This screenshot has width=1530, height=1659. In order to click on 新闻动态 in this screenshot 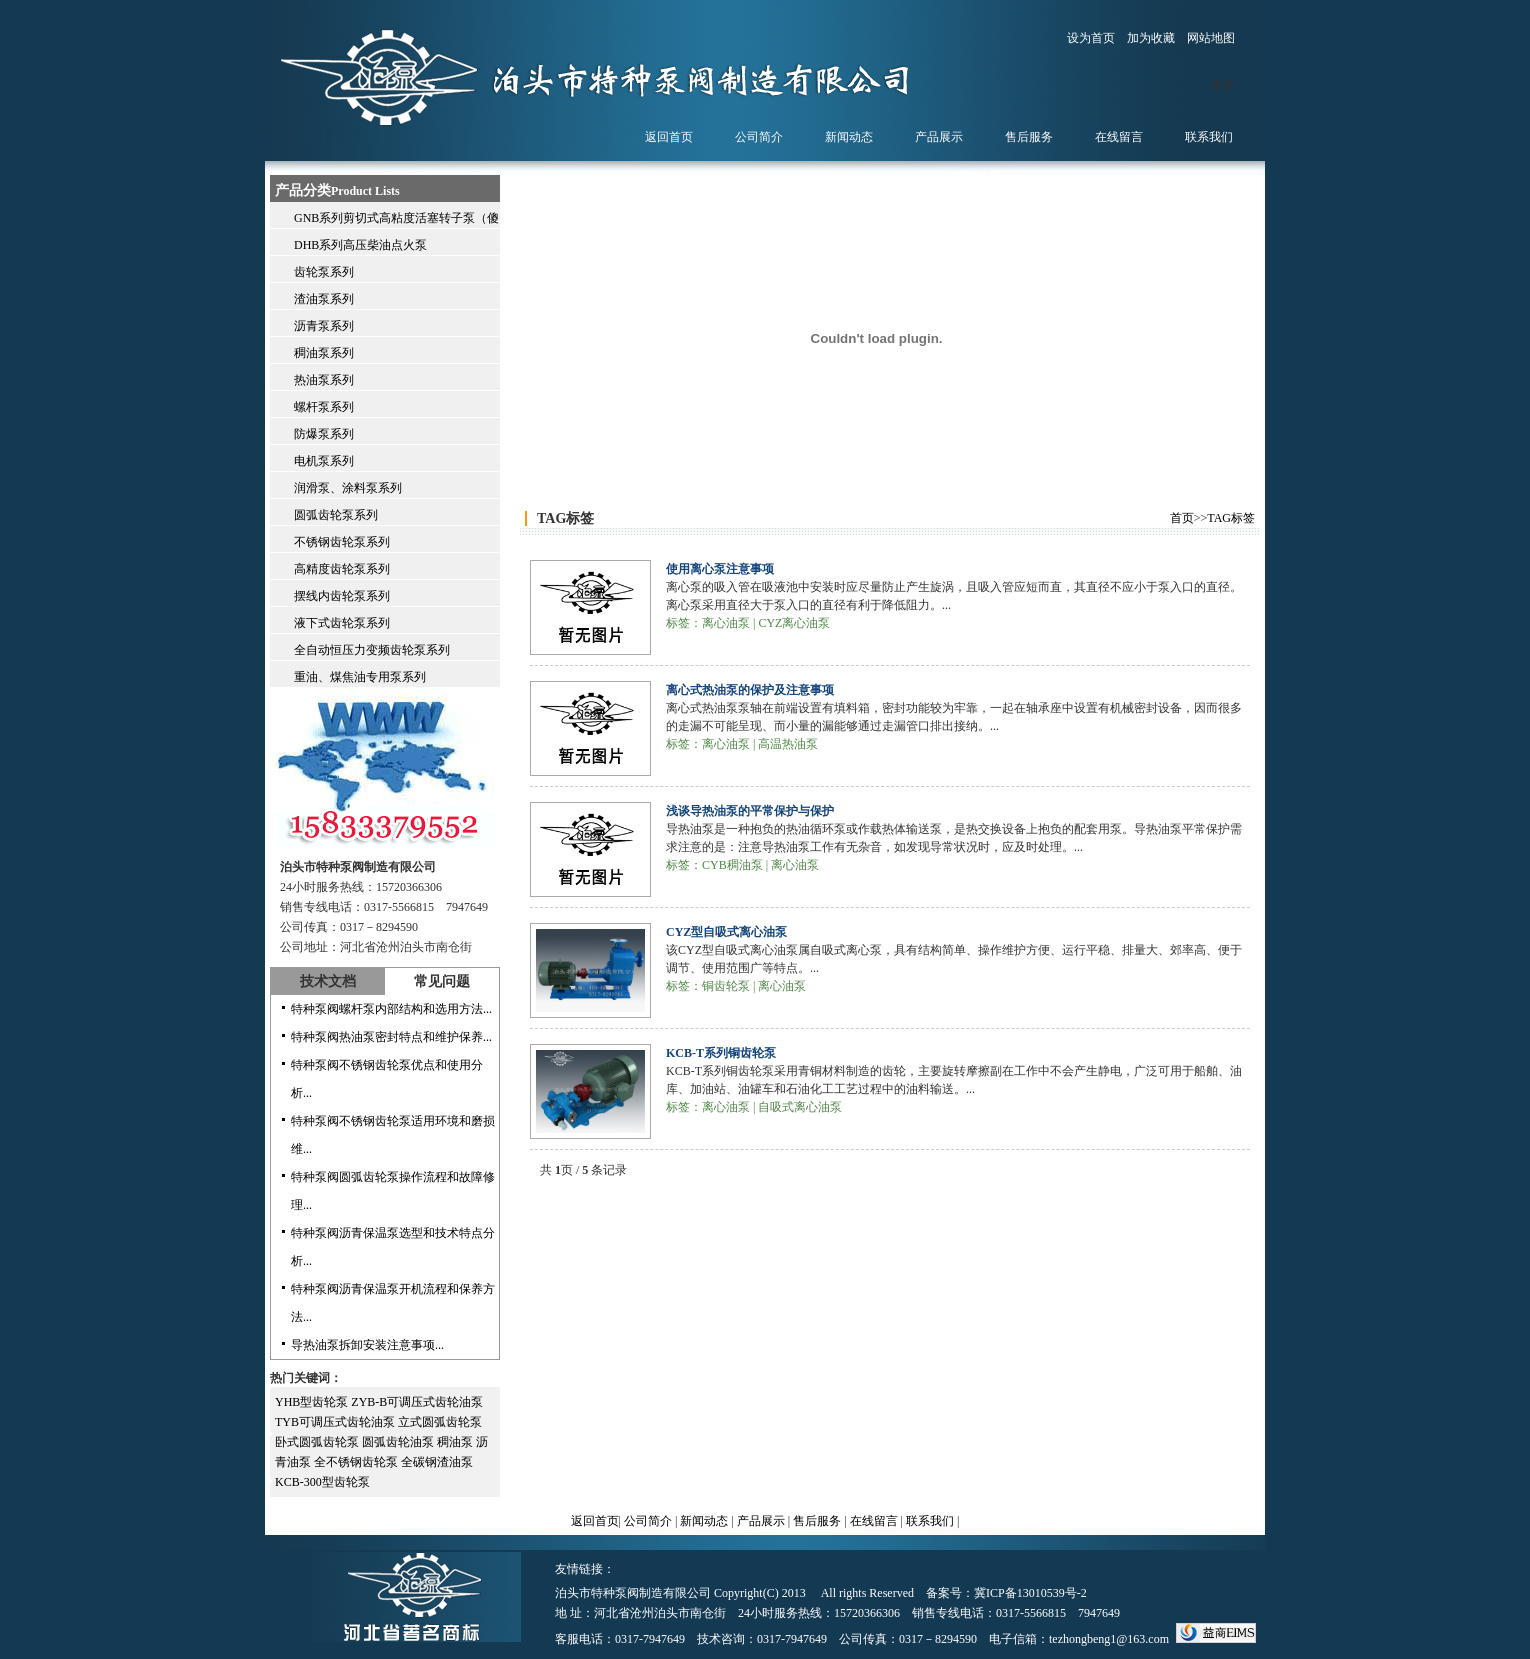, I will do `click(704, 1521)`.